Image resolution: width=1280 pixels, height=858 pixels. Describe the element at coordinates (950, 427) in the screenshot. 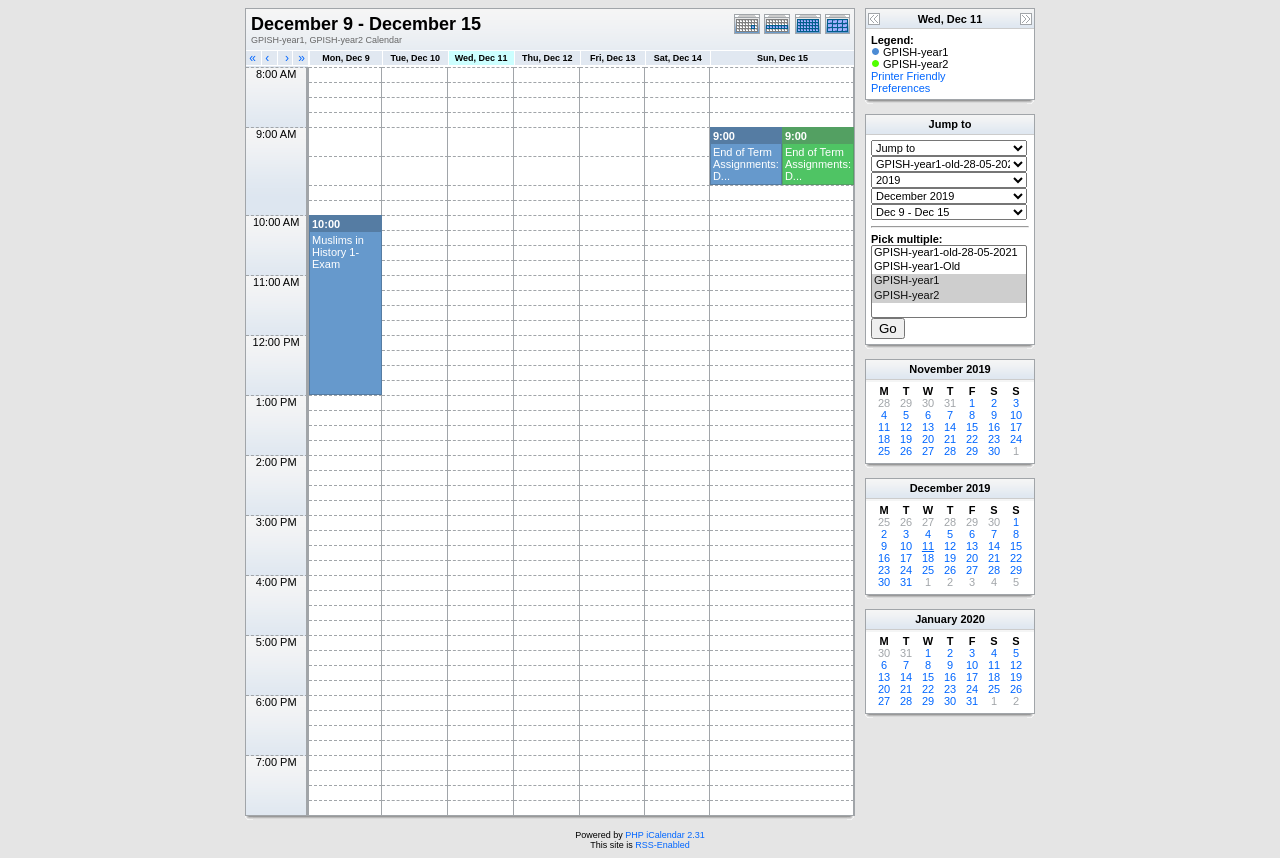

I see `14` at that location.